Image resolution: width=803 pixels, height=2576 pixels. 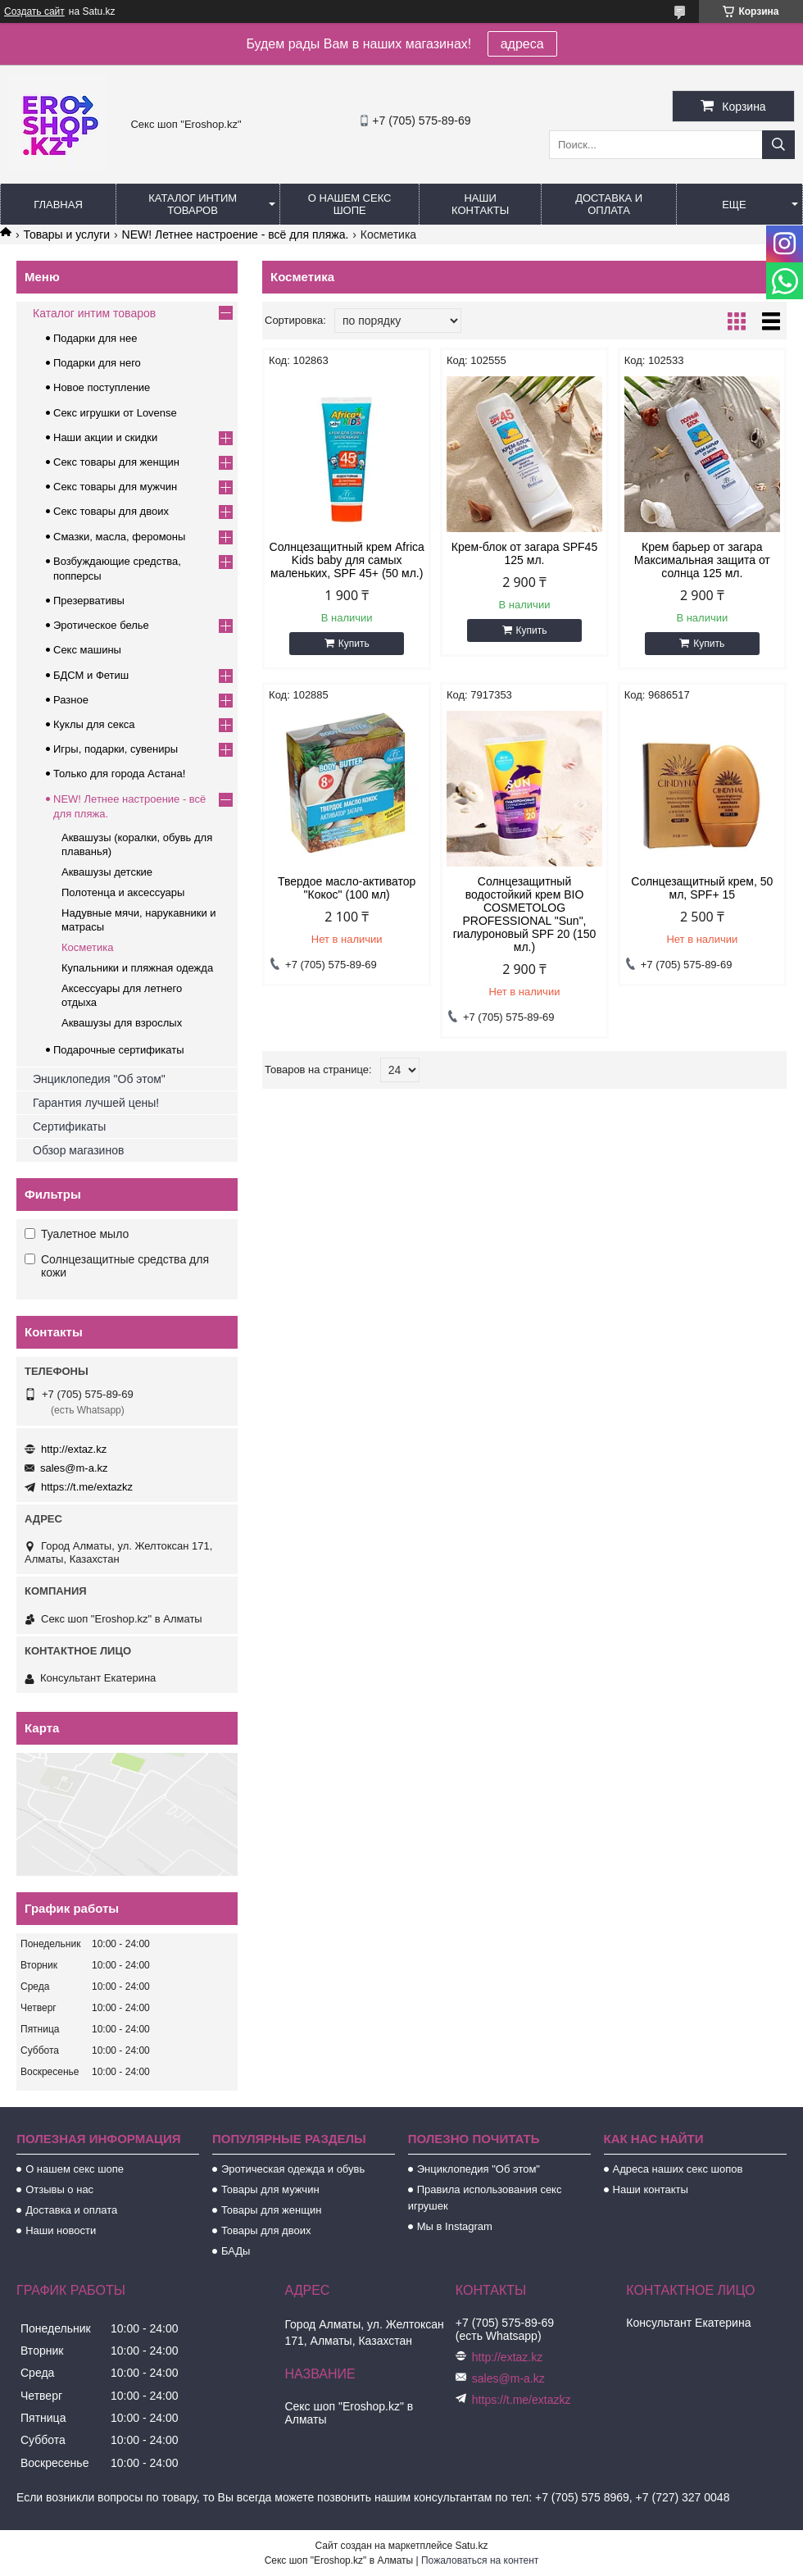 What do you see at coordinates (115, 486) in the screenshot?
I see `Секс товары для мужчин` at bounding box center [115, 486].